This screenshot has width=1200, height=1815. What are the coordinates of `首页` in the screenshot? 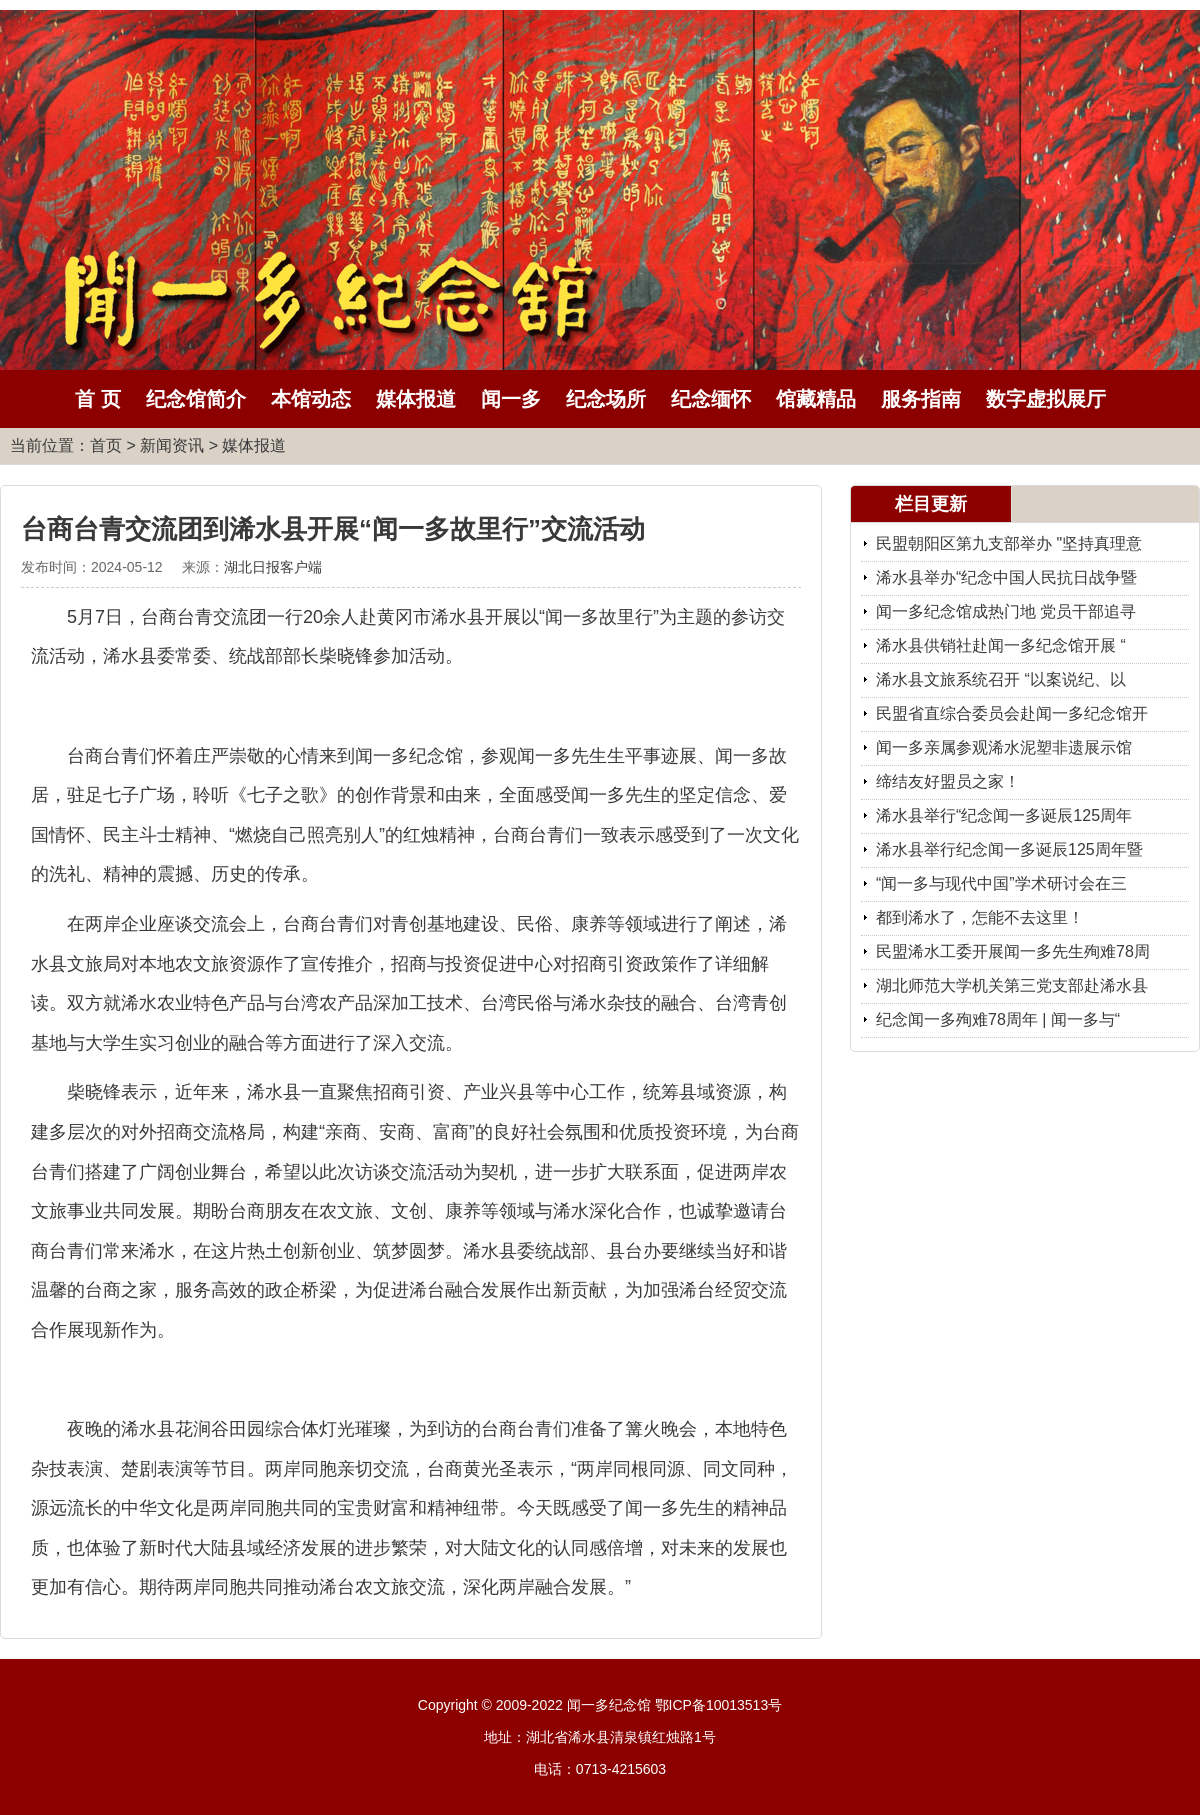 It's located at (106, 445).